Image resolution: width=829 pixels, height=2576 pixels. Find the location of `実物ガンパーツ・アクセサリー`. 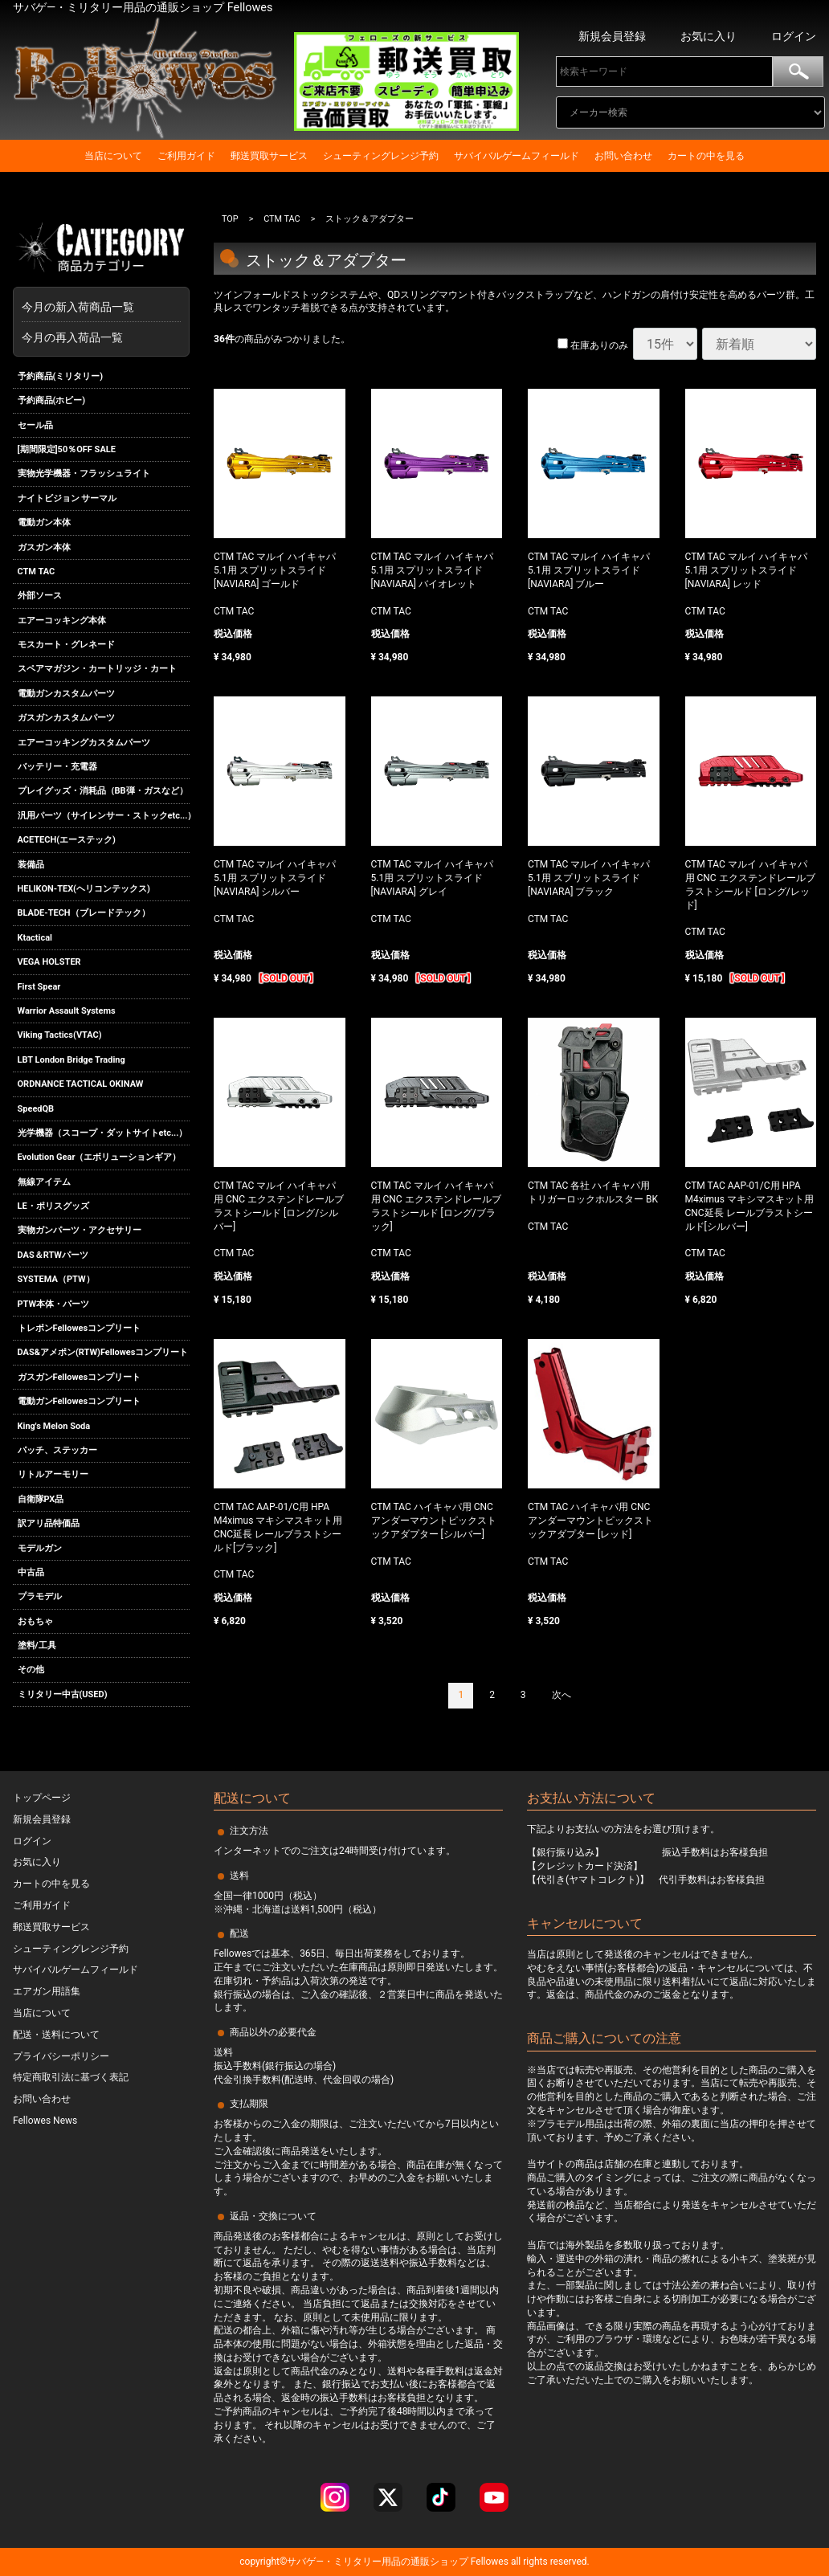

実物ガンパーツ・アクセサリー is located at coordinates (79, 1231).